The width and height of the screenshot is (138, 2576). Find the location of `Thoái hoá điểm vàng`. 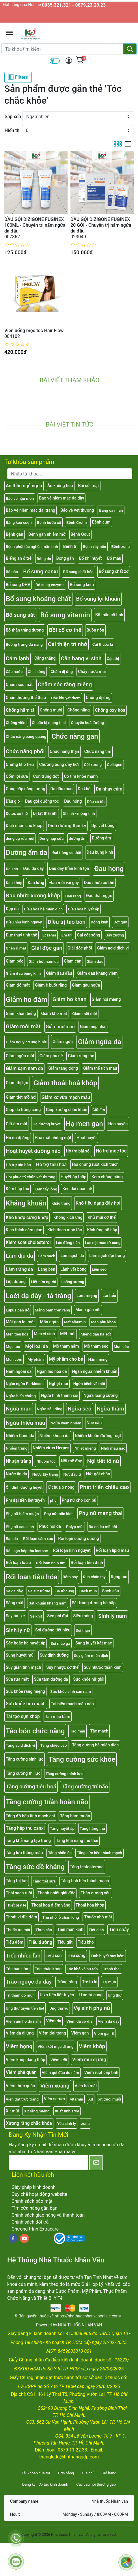

Thoái hoá điểm vàng is located at coordinates (50, 1905).